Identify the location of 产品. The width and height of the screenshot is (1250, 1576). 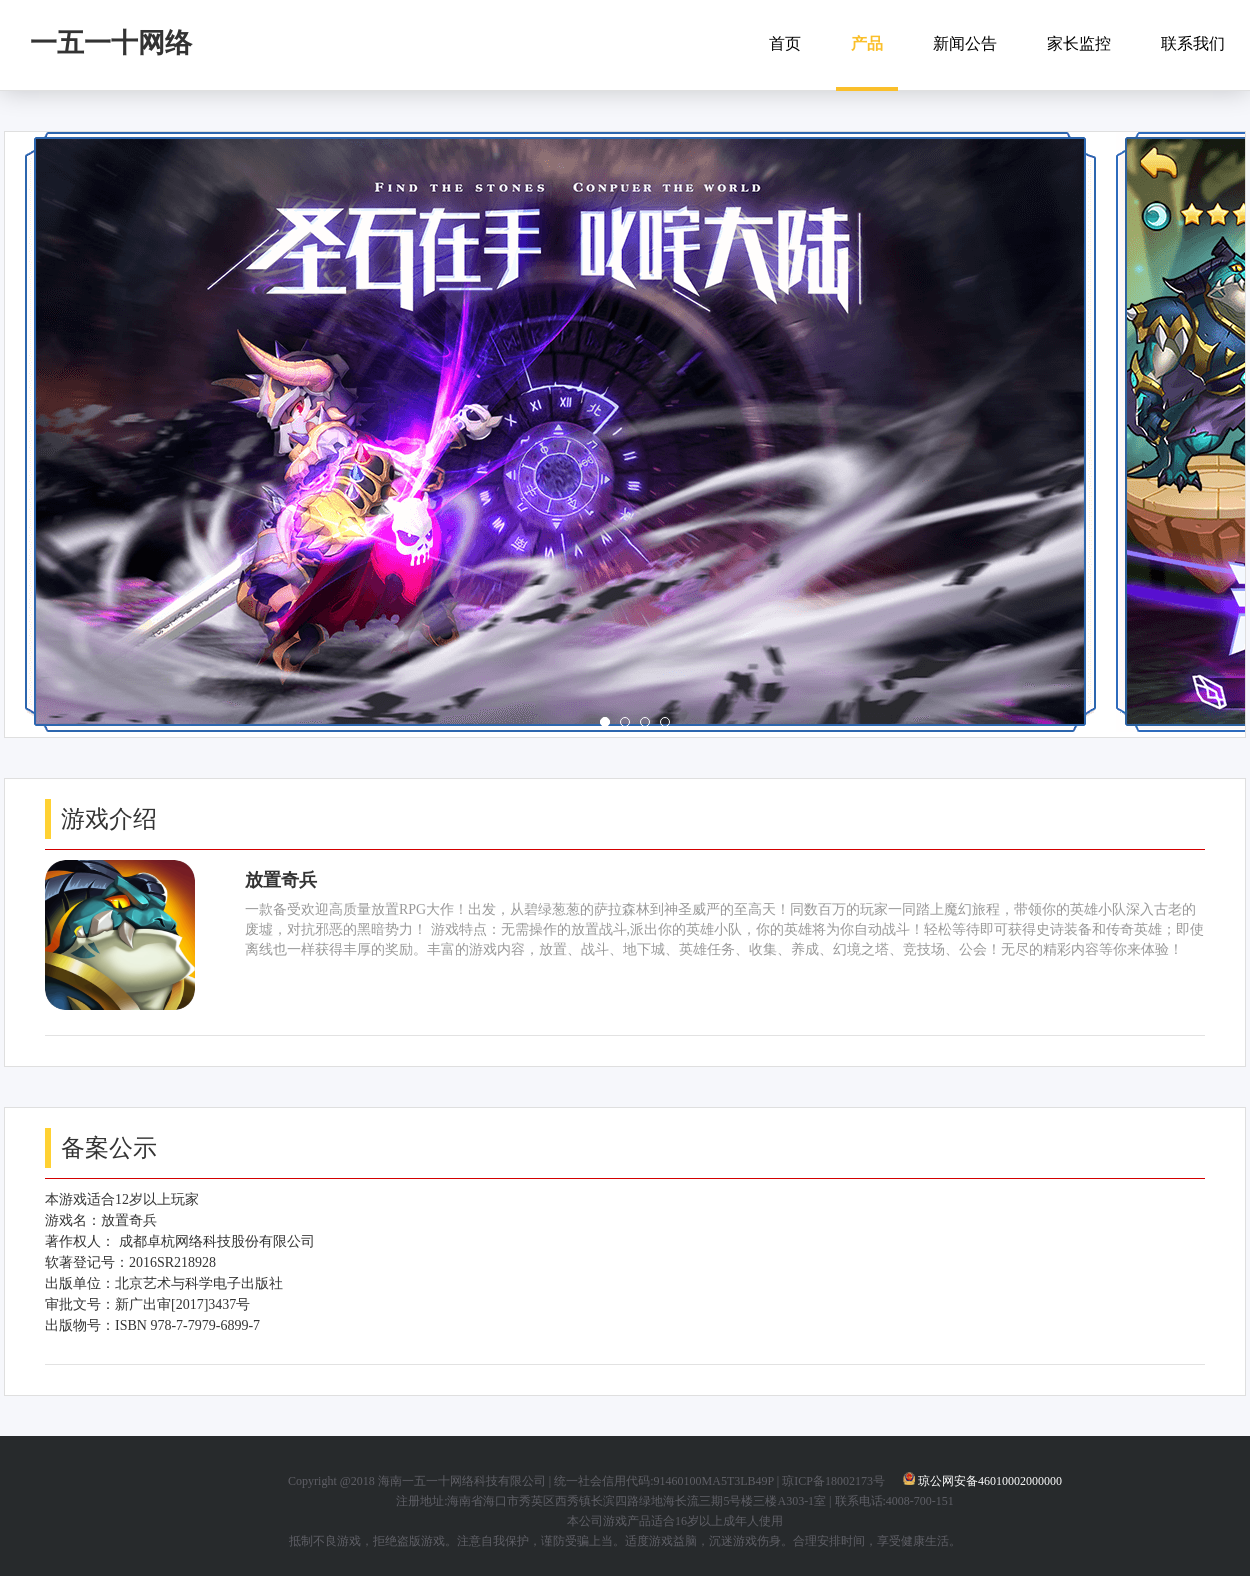
(867, 43).